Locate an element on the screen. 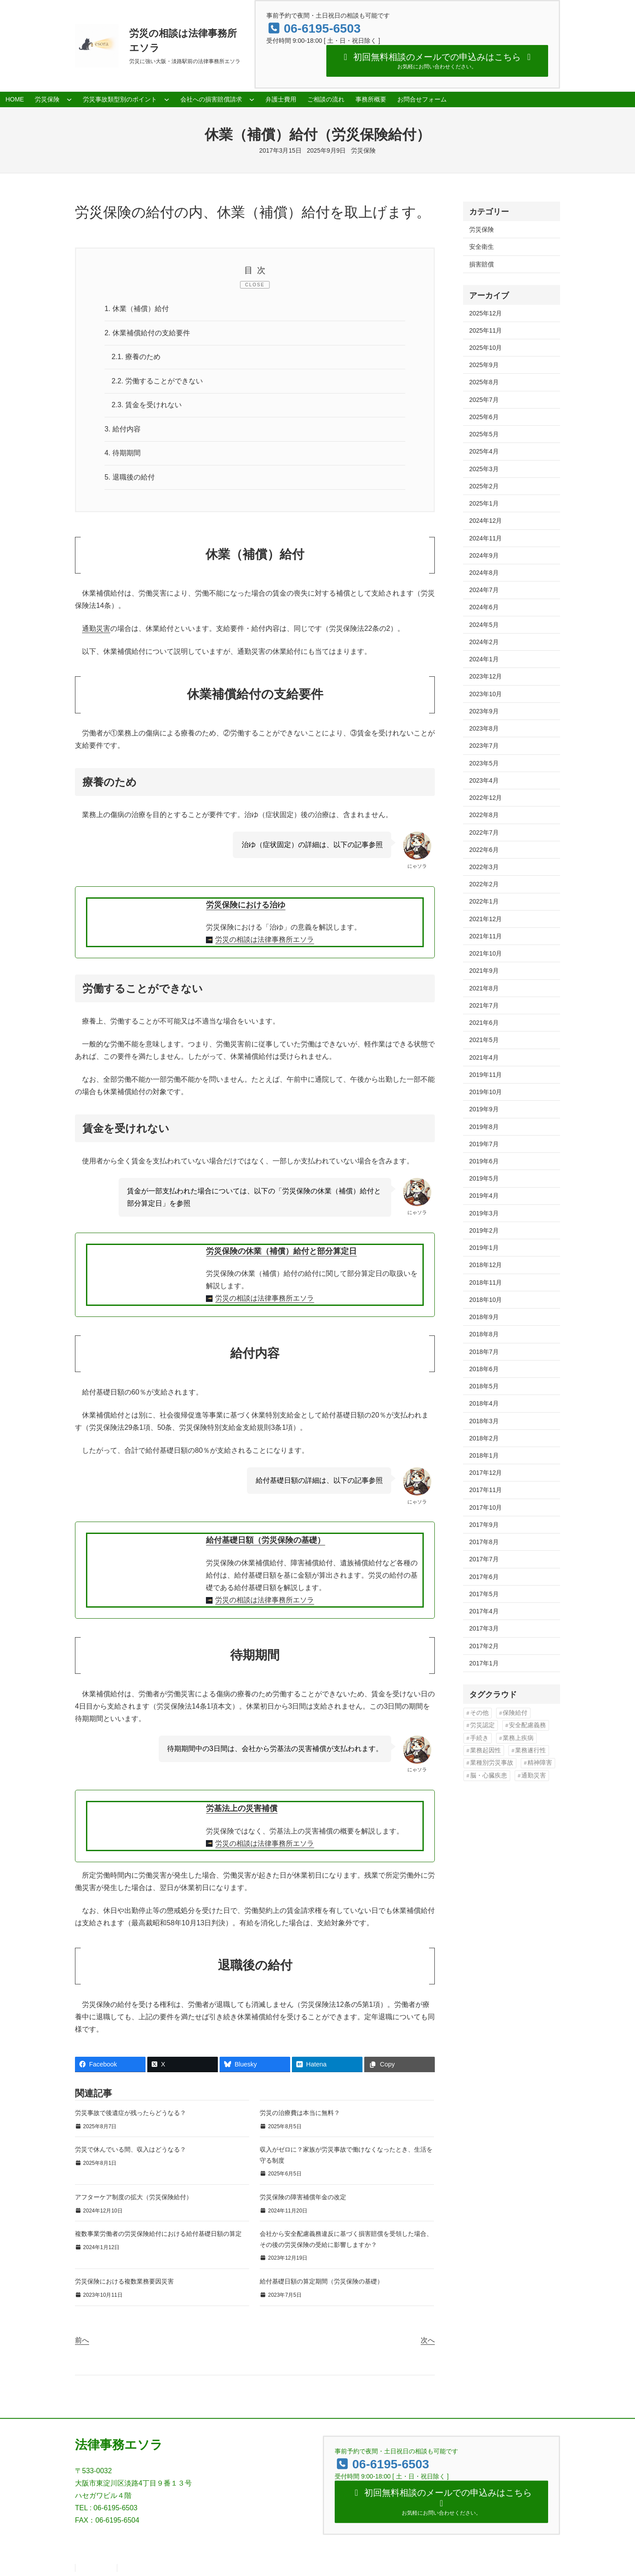  2021年8月 is located at coordinates (484, 988).